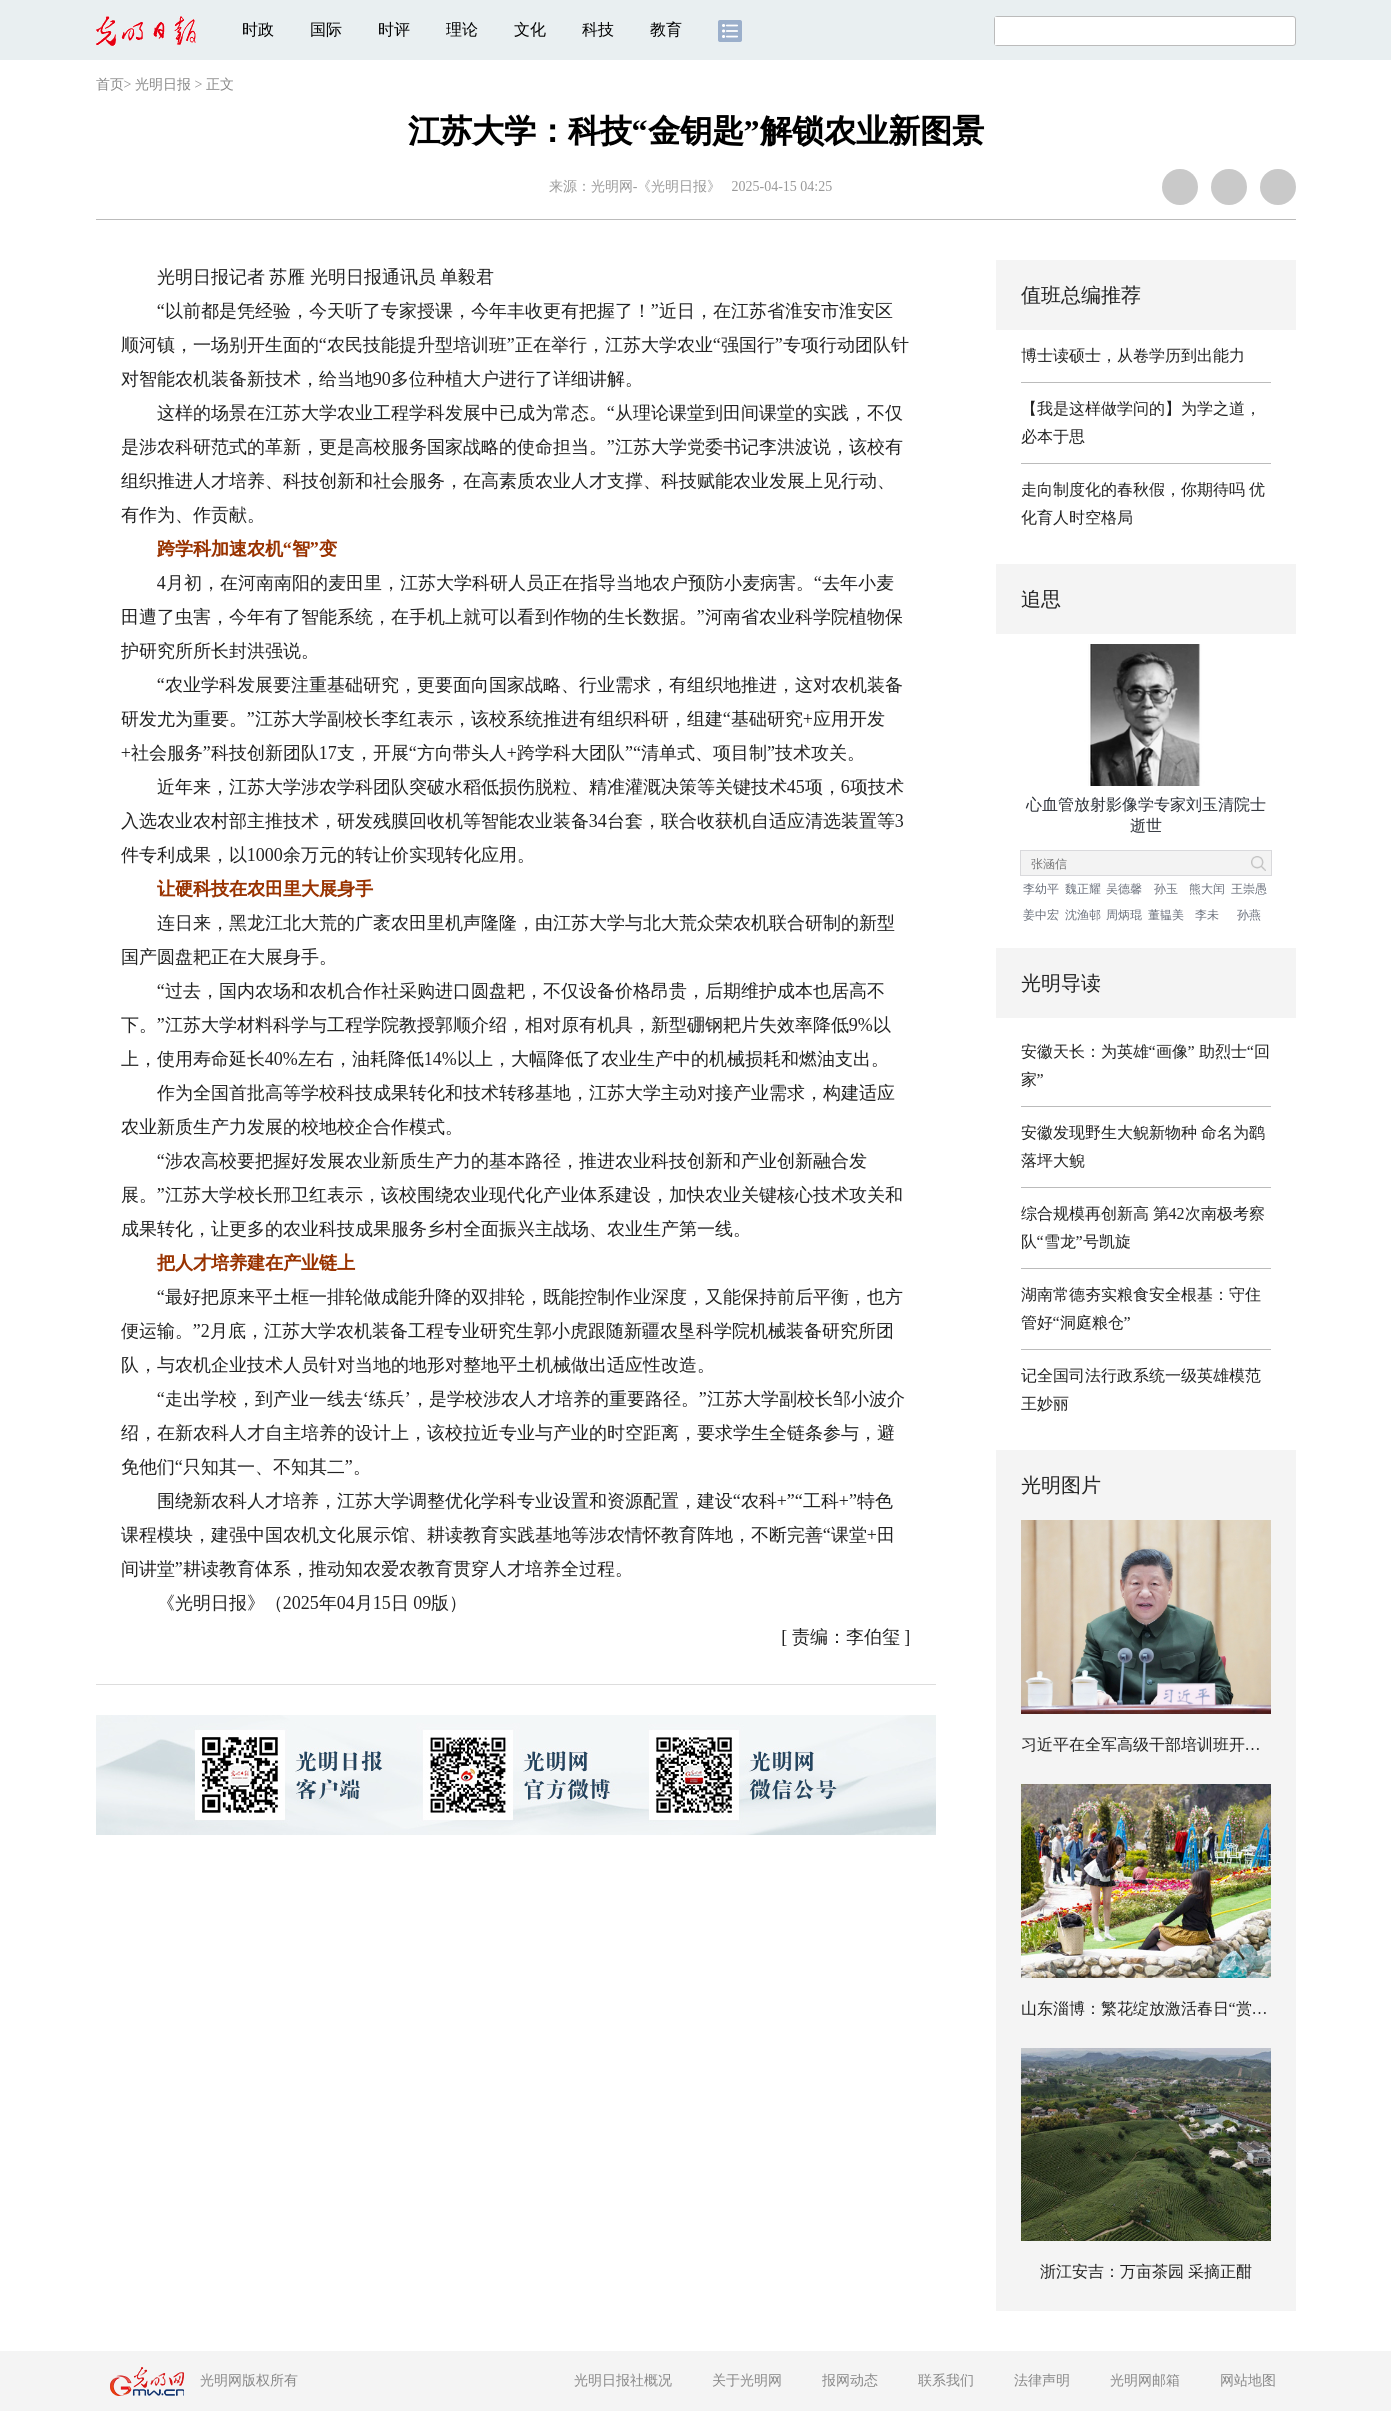 The height and width of the screenshot is (2411, 1391). What do you see at coordinates (598, 29) in the screenshot?
I see `科技` at bounding box center [598, 29].